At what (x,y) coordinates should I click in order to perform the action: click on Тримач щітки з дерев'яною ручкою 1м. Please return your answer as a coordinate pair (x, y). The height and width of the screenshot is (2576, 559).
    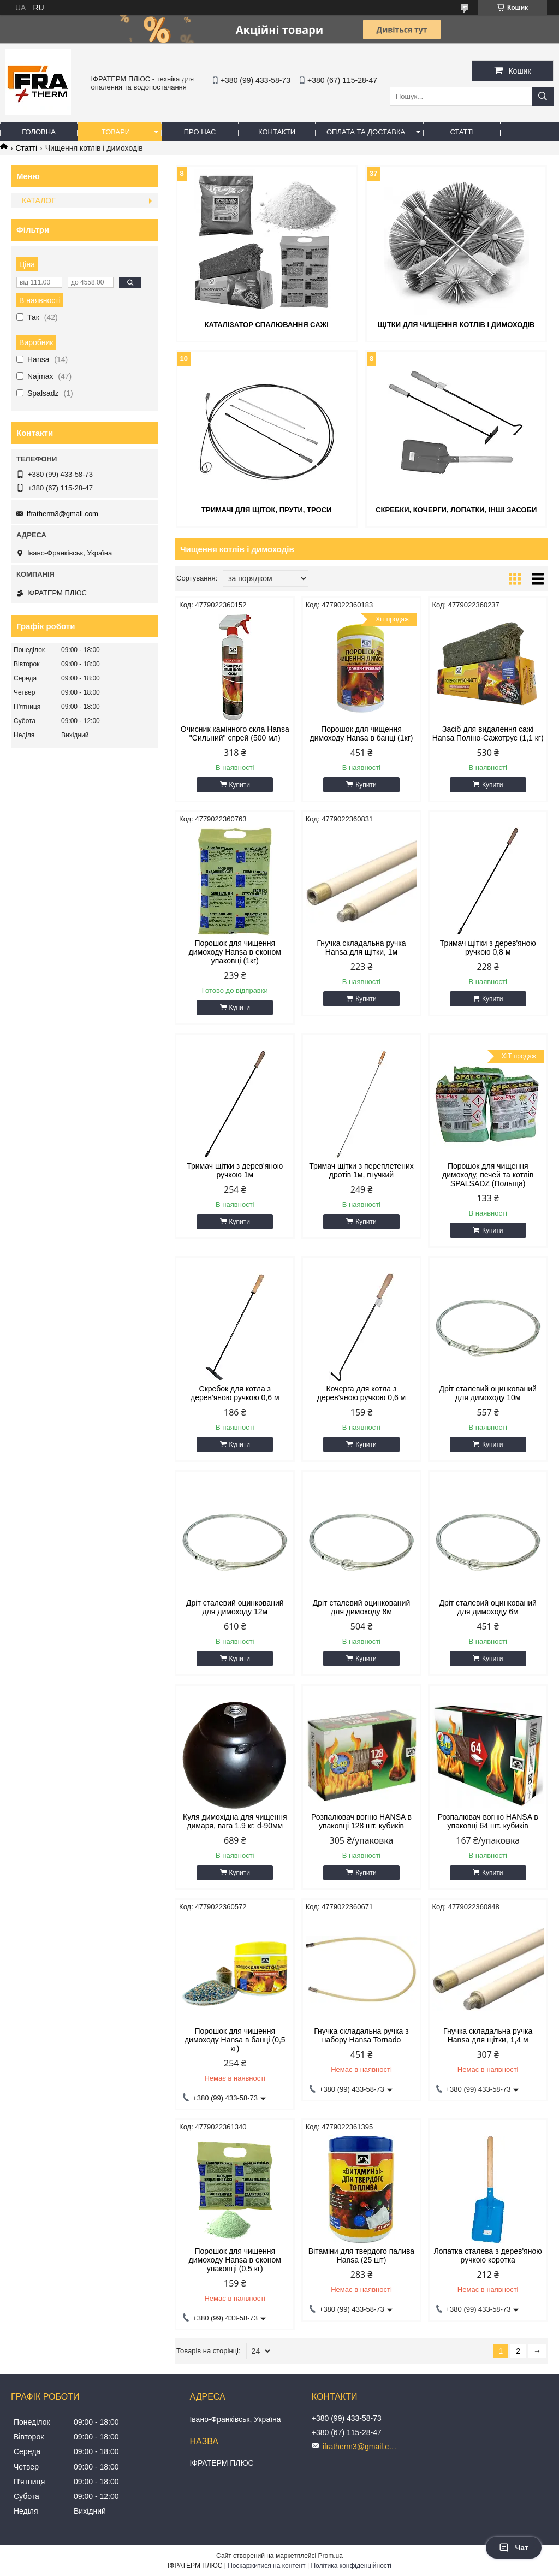
    Looking at the image, I should click on (235, 1170).